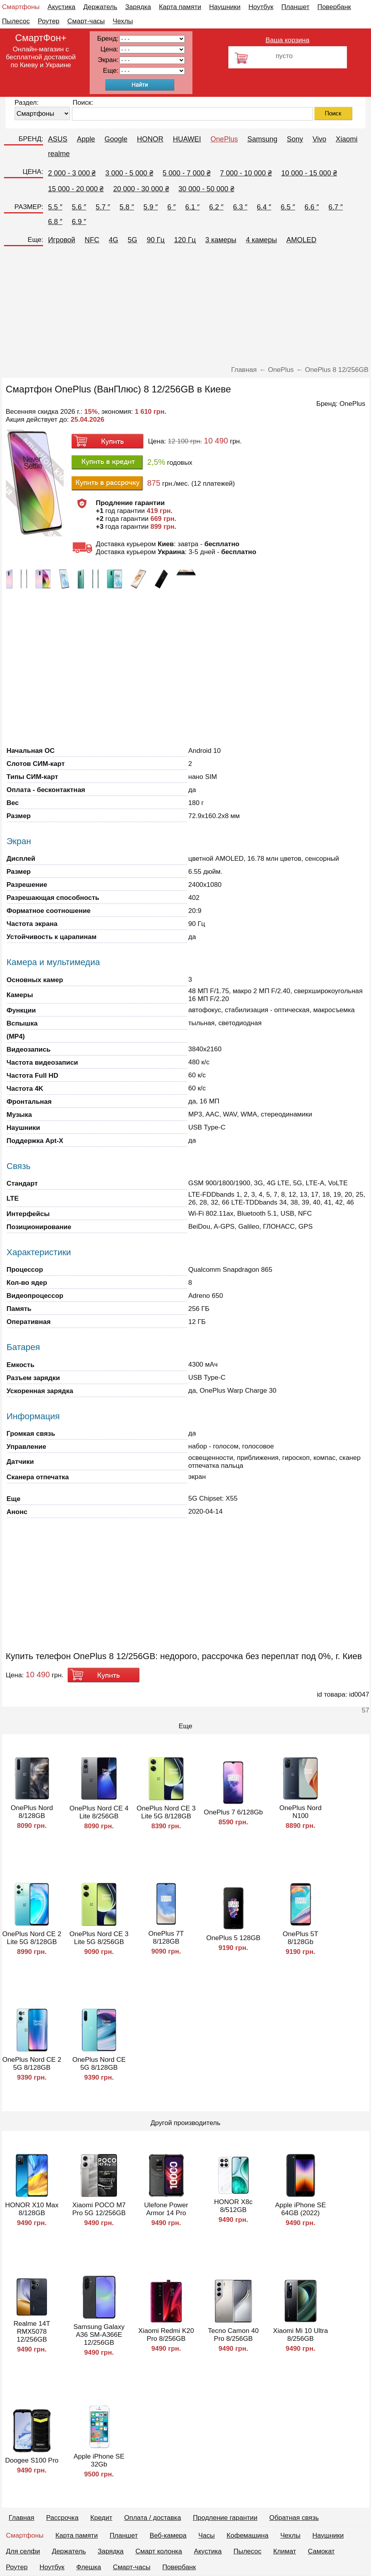 This screenshot has height=2576, width=371. Describe the element at coordinates (192, 207) in the screenshot. I see `6.1 ″` at that location.